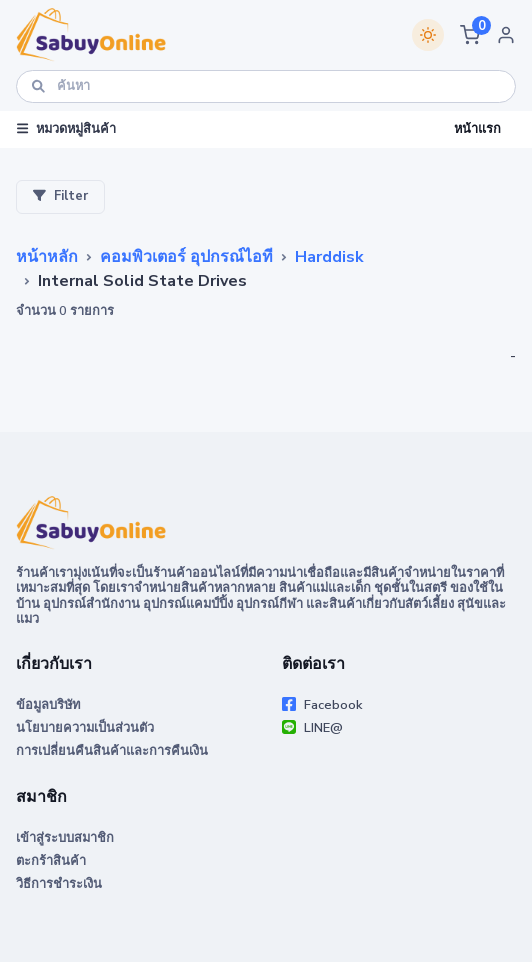  Describe the element at coordinates (48, 705) in the screenshot. I see `ข้อมูลบริษัท` at that location.